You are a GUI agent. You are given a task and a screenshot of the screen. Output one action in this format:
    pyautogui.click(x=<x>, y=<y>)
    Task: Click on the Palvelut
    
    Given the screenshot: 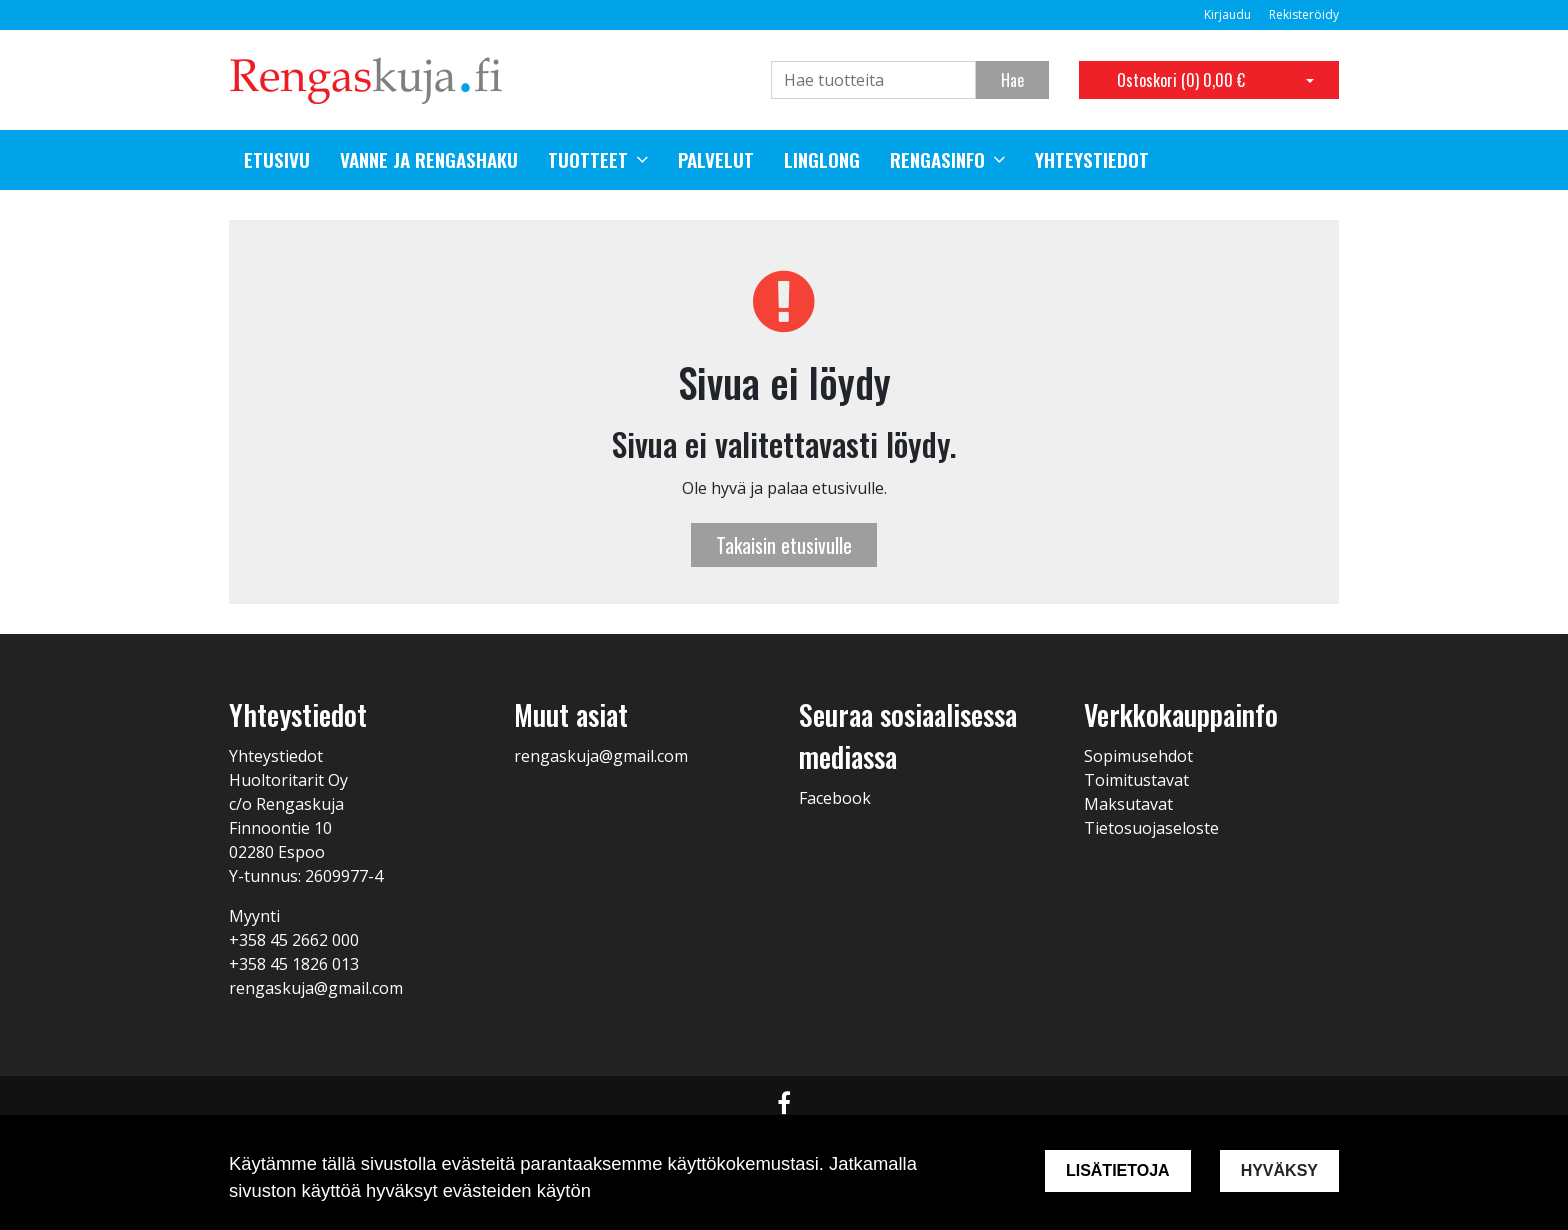 What is the action you would take?
    pyautogui.click(x=716, y=160)
    